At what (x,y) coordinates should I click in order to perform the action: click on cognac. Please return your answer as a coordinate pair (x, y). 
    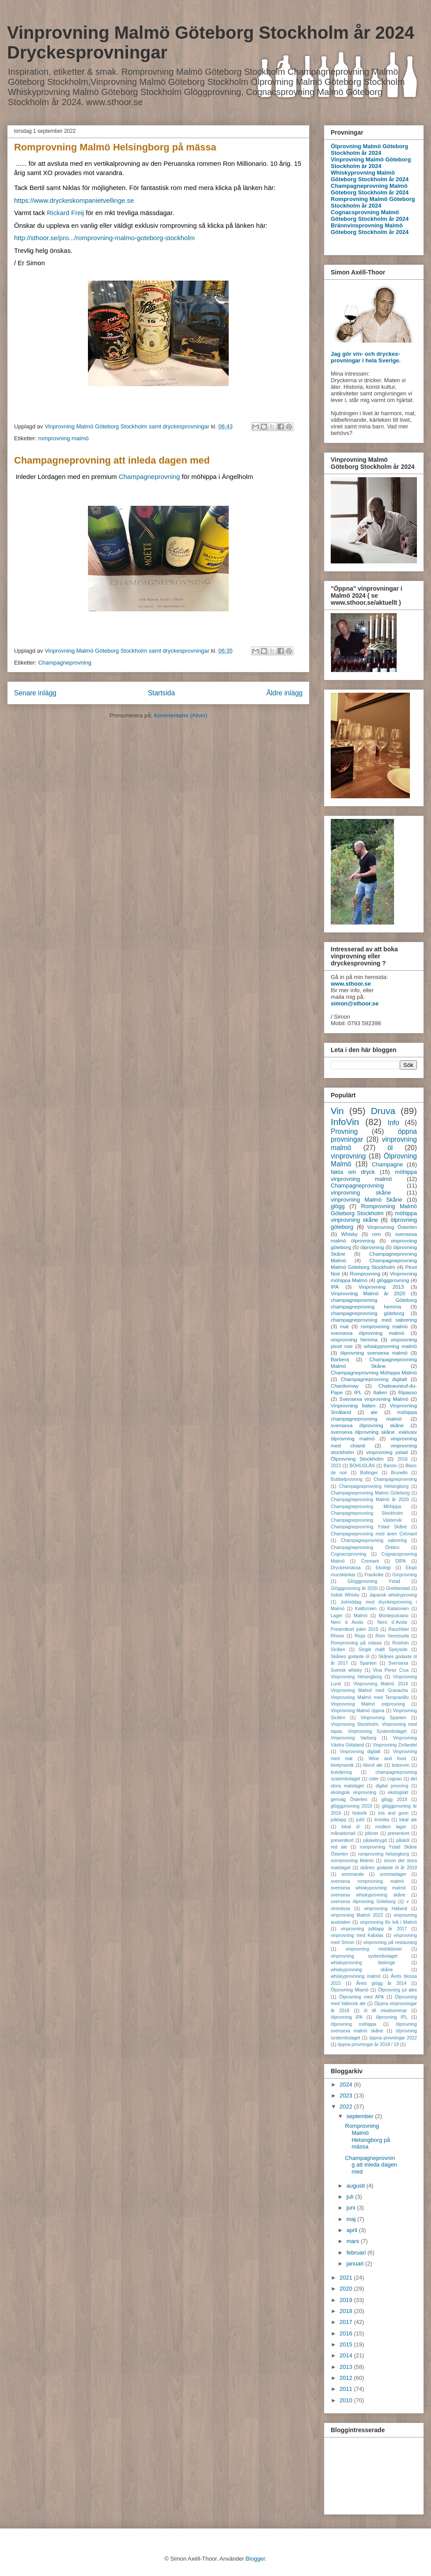
    Looking at the image, I should click on (394, 1778).